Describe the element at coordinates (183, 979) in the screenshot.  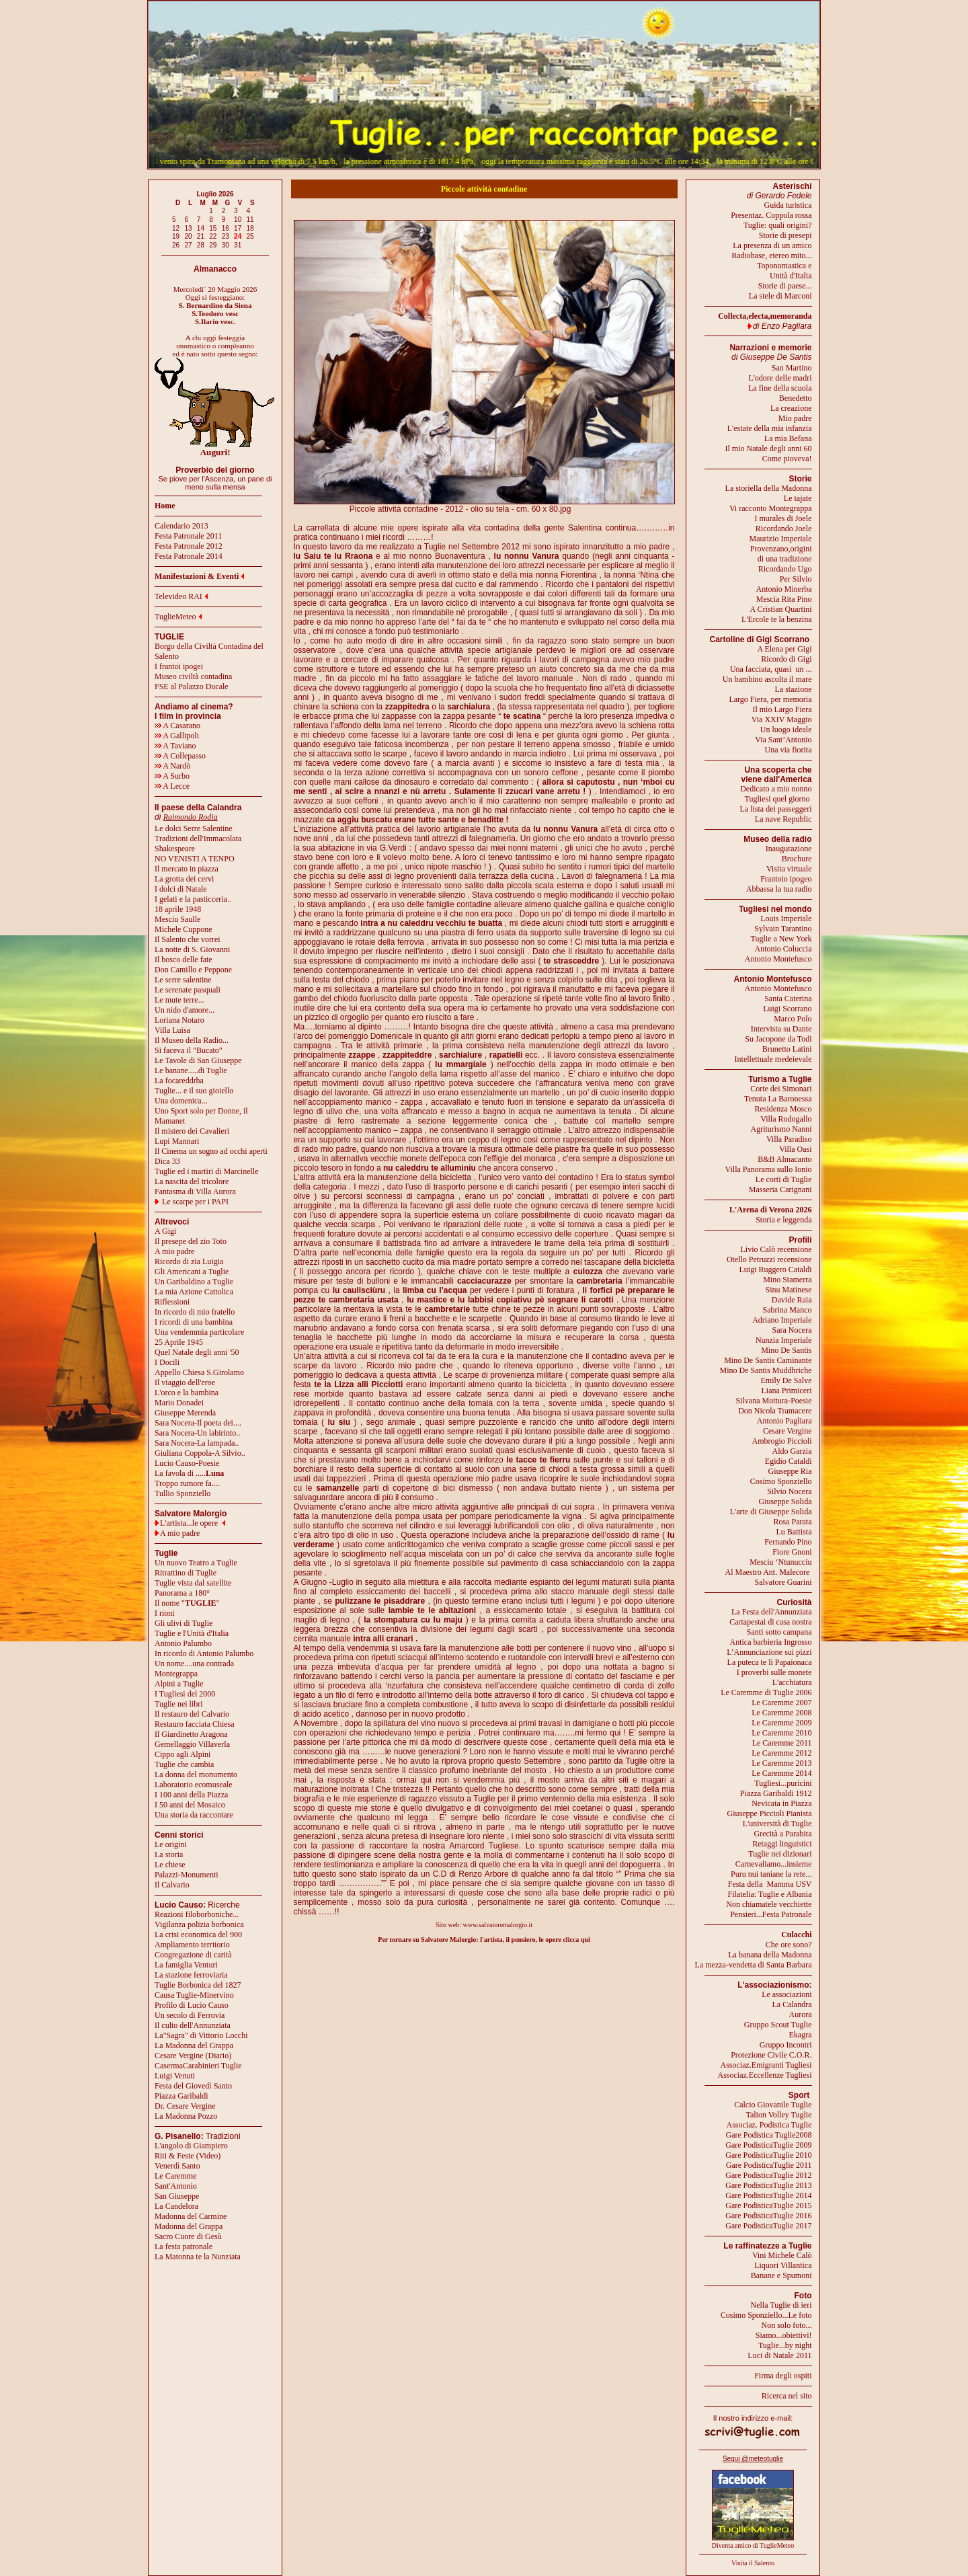
I see `Le serre salentine` at that location.